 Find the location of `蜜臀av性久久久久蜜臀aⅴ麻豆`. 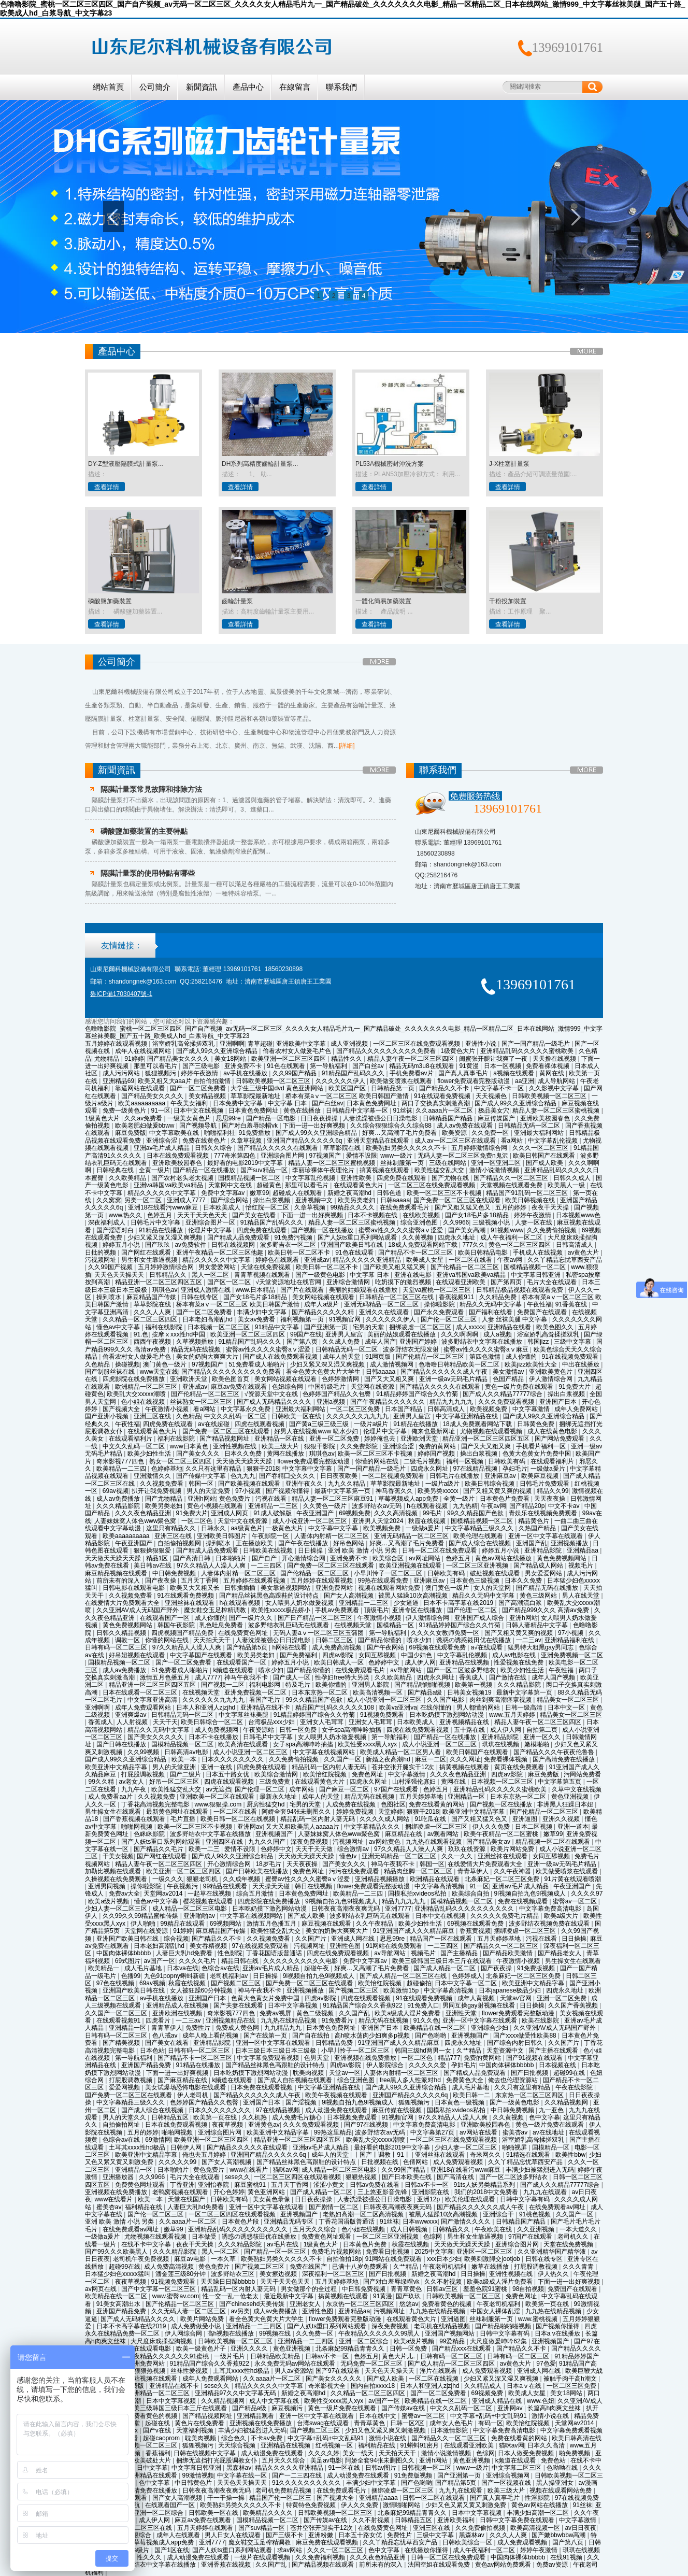

蜜臀av性久久久久蜜臀aⅴ麻豆 is located at coordinates (486, 1349).